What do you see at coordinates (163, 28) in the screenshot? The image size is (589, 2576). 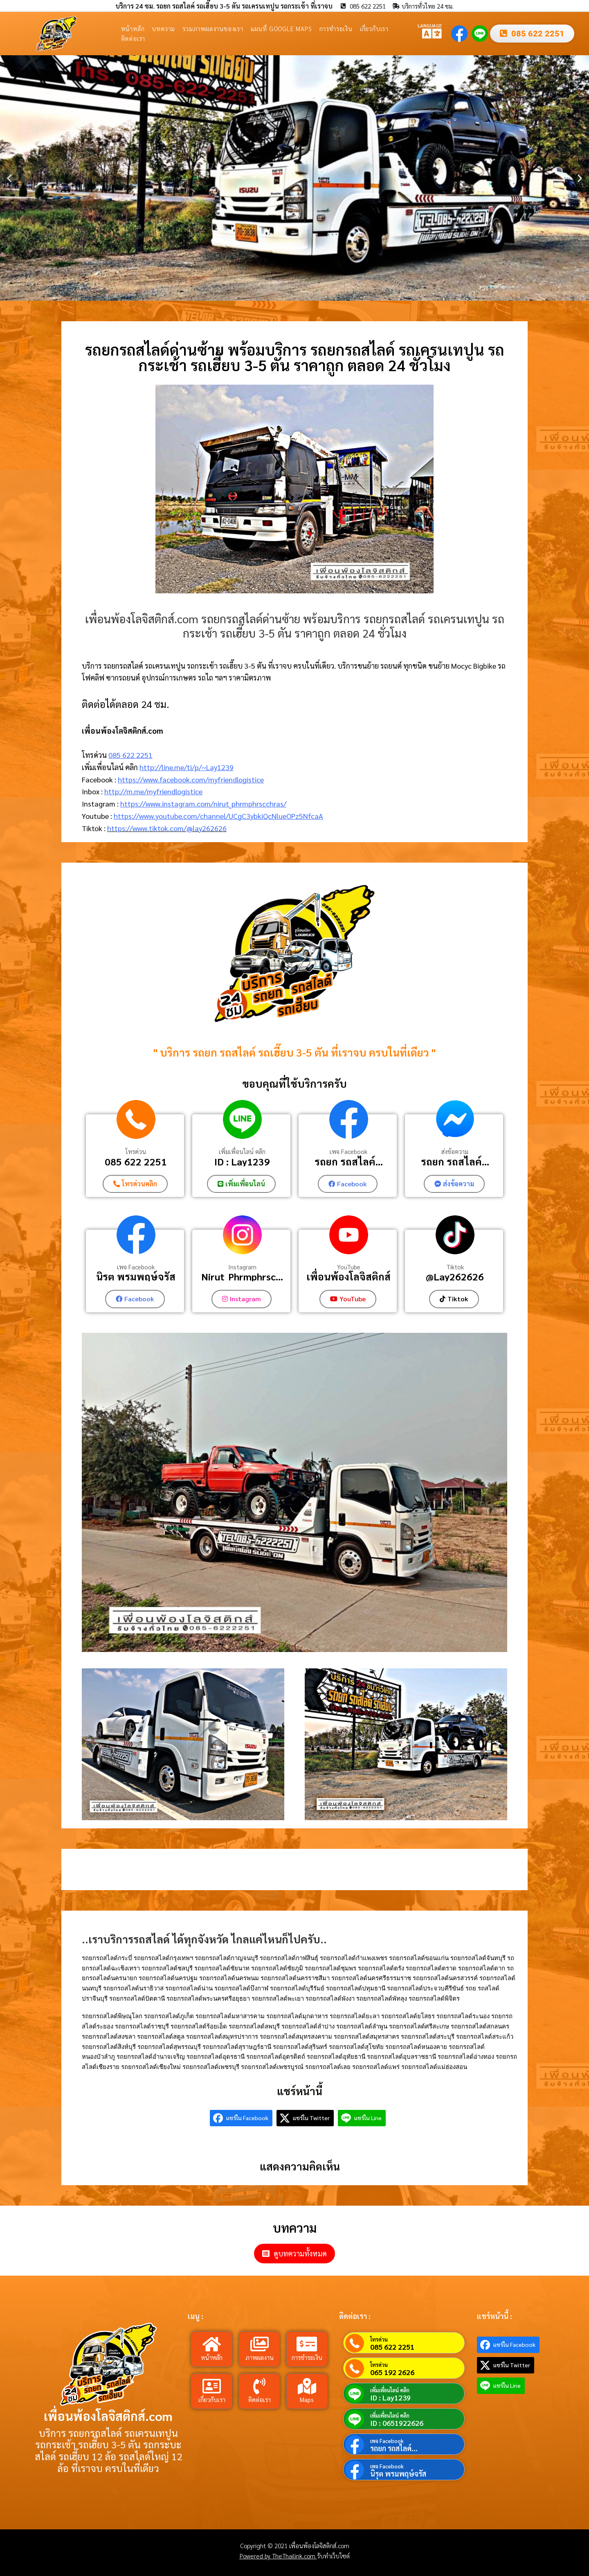 I see `บทความ` at bounding box center [163, 28].